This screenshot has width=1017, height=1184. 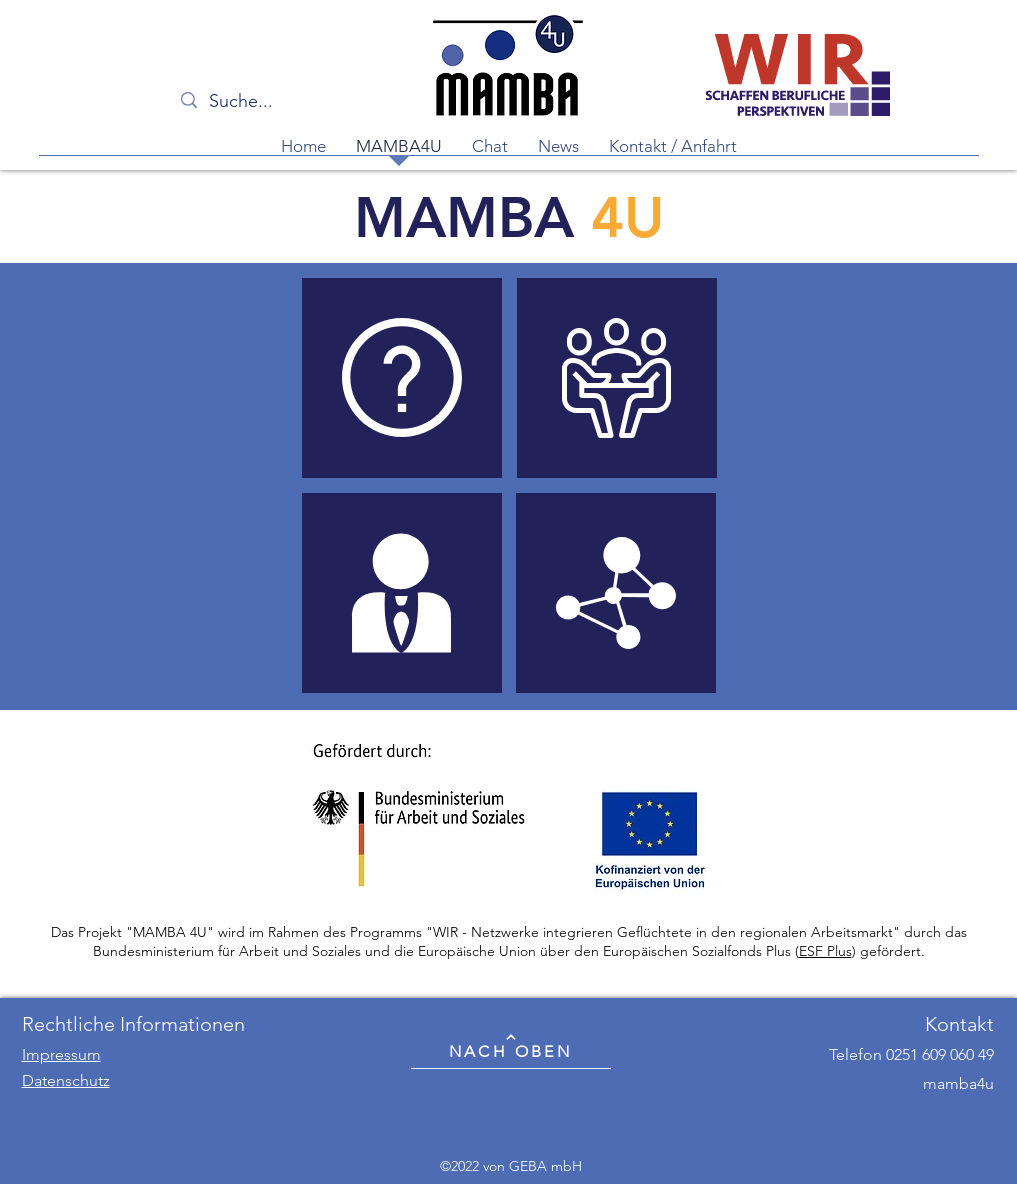 What do you see at coordinates (511, 1046) in the screenshot?
I see `[NACH OBEN]` at bounding box center [511, 1046].